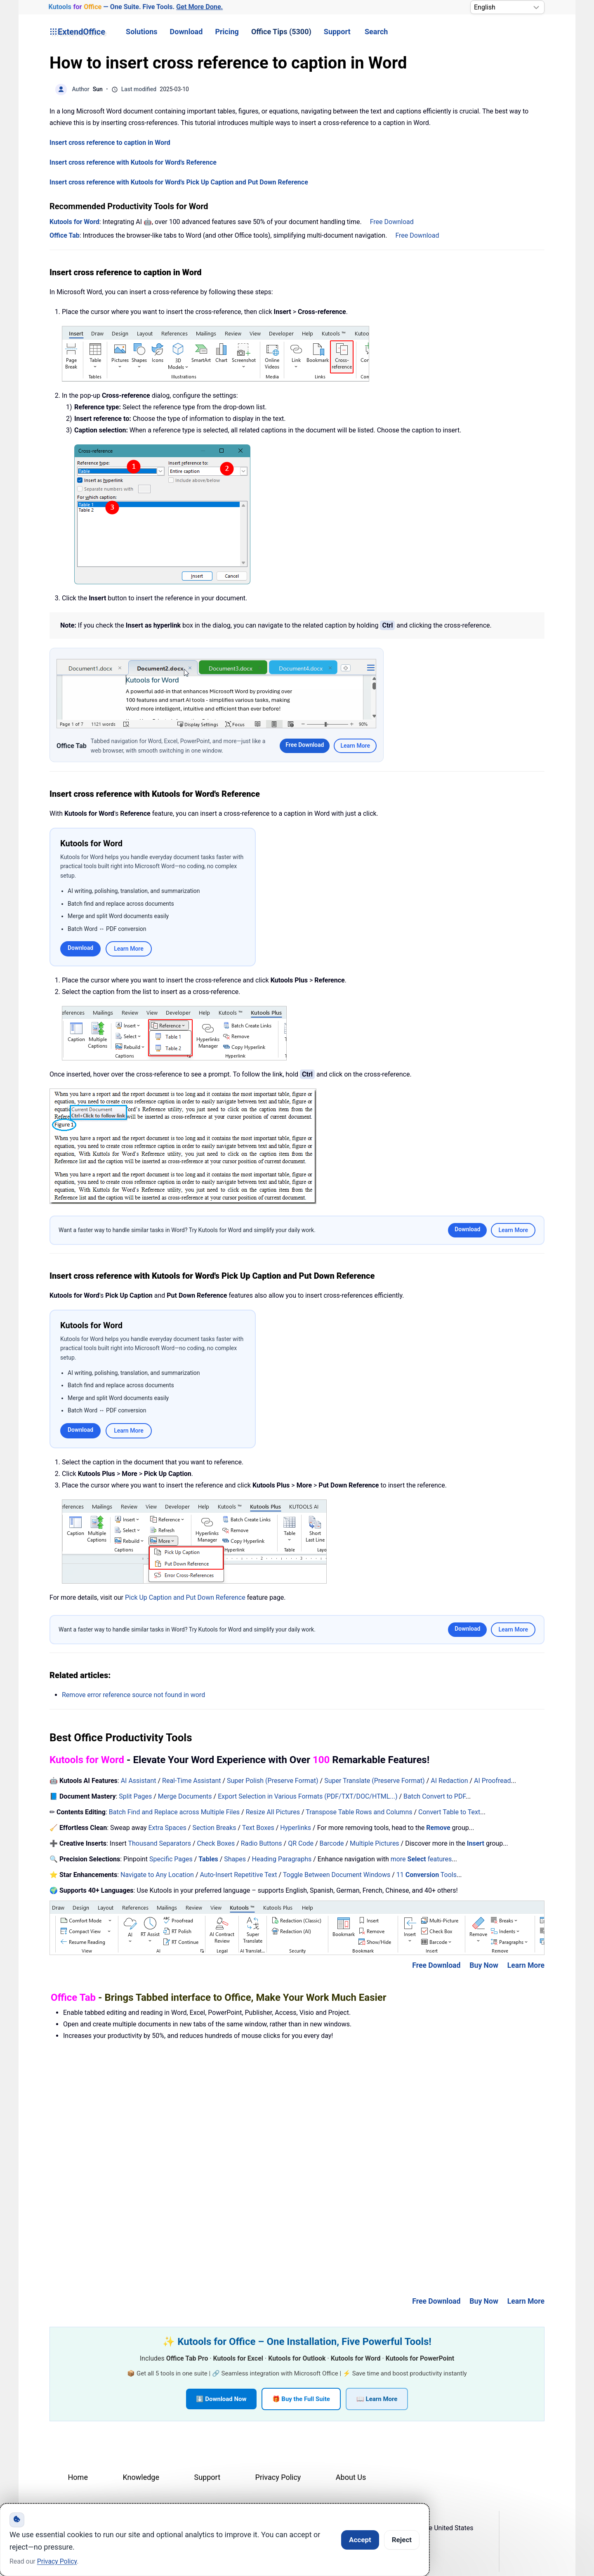 The width and height of the screenshot is (594, 2576). I want to click on AI Proofread, so click(492, 1781).